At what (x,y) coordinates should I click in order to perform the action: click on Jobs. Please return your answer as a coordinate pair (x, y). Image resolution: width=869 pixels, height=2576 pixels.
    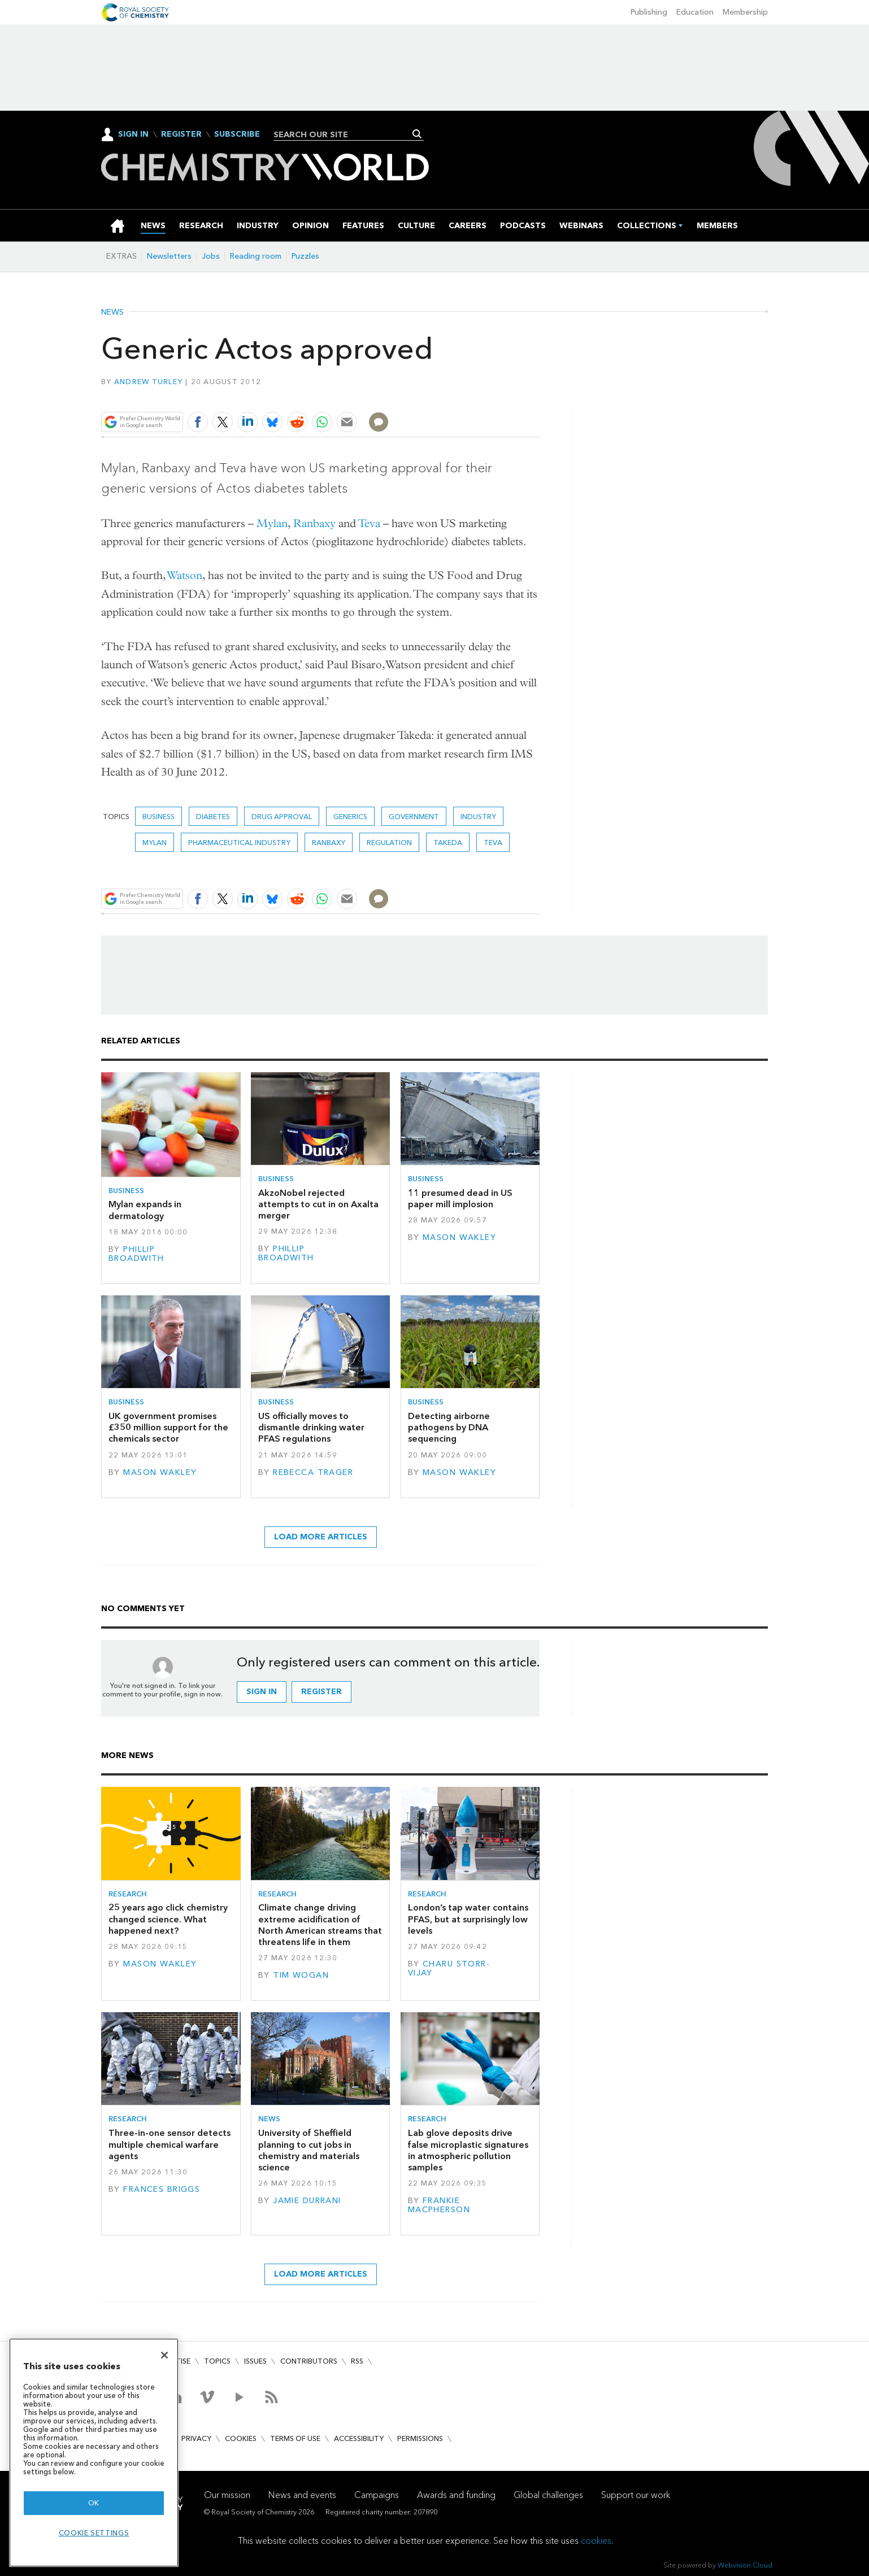
    Looking at the image, I should click on (211, 256).